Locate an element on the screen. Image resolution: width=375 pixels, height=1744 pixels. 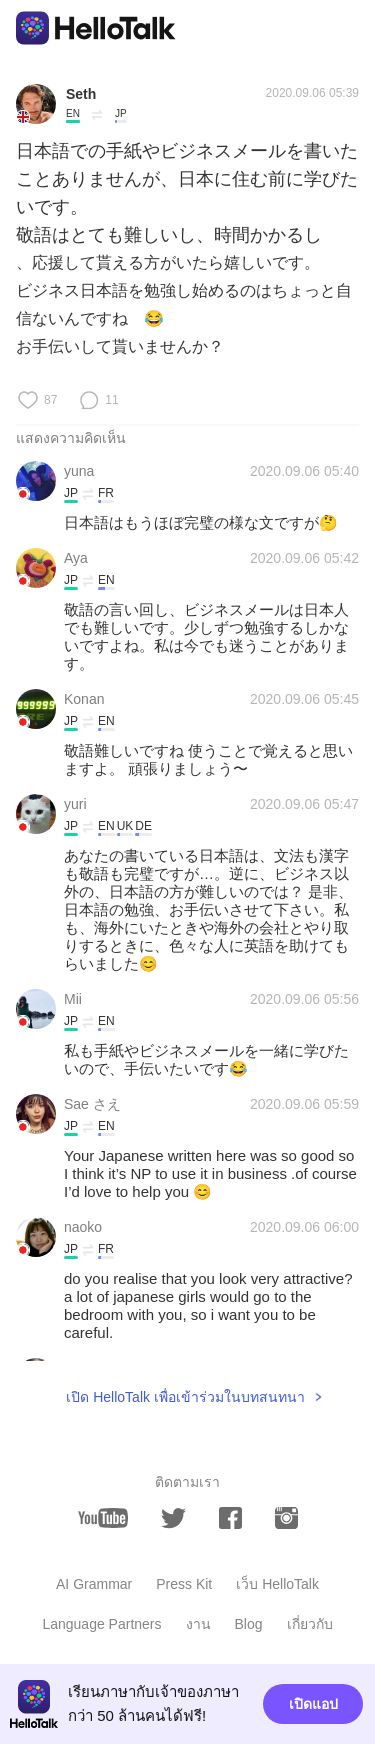
[instagram] is located at coordinates (286, 1518).